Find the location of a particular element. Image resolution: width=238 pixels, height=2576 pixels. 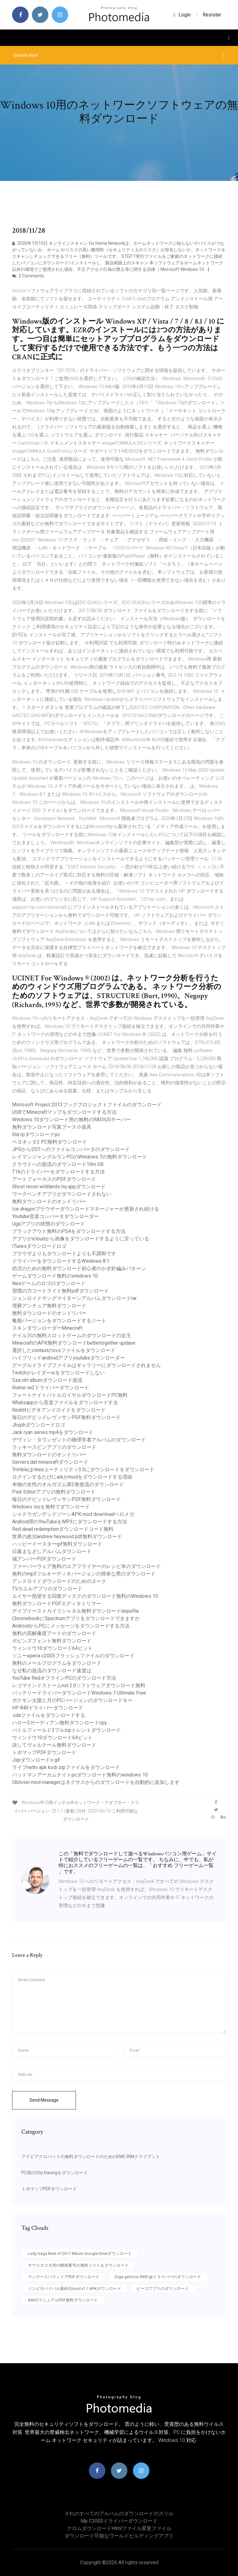

ライブnettv apk kodi zipファイルをダウンロード is located at coordinates (66, 1767).